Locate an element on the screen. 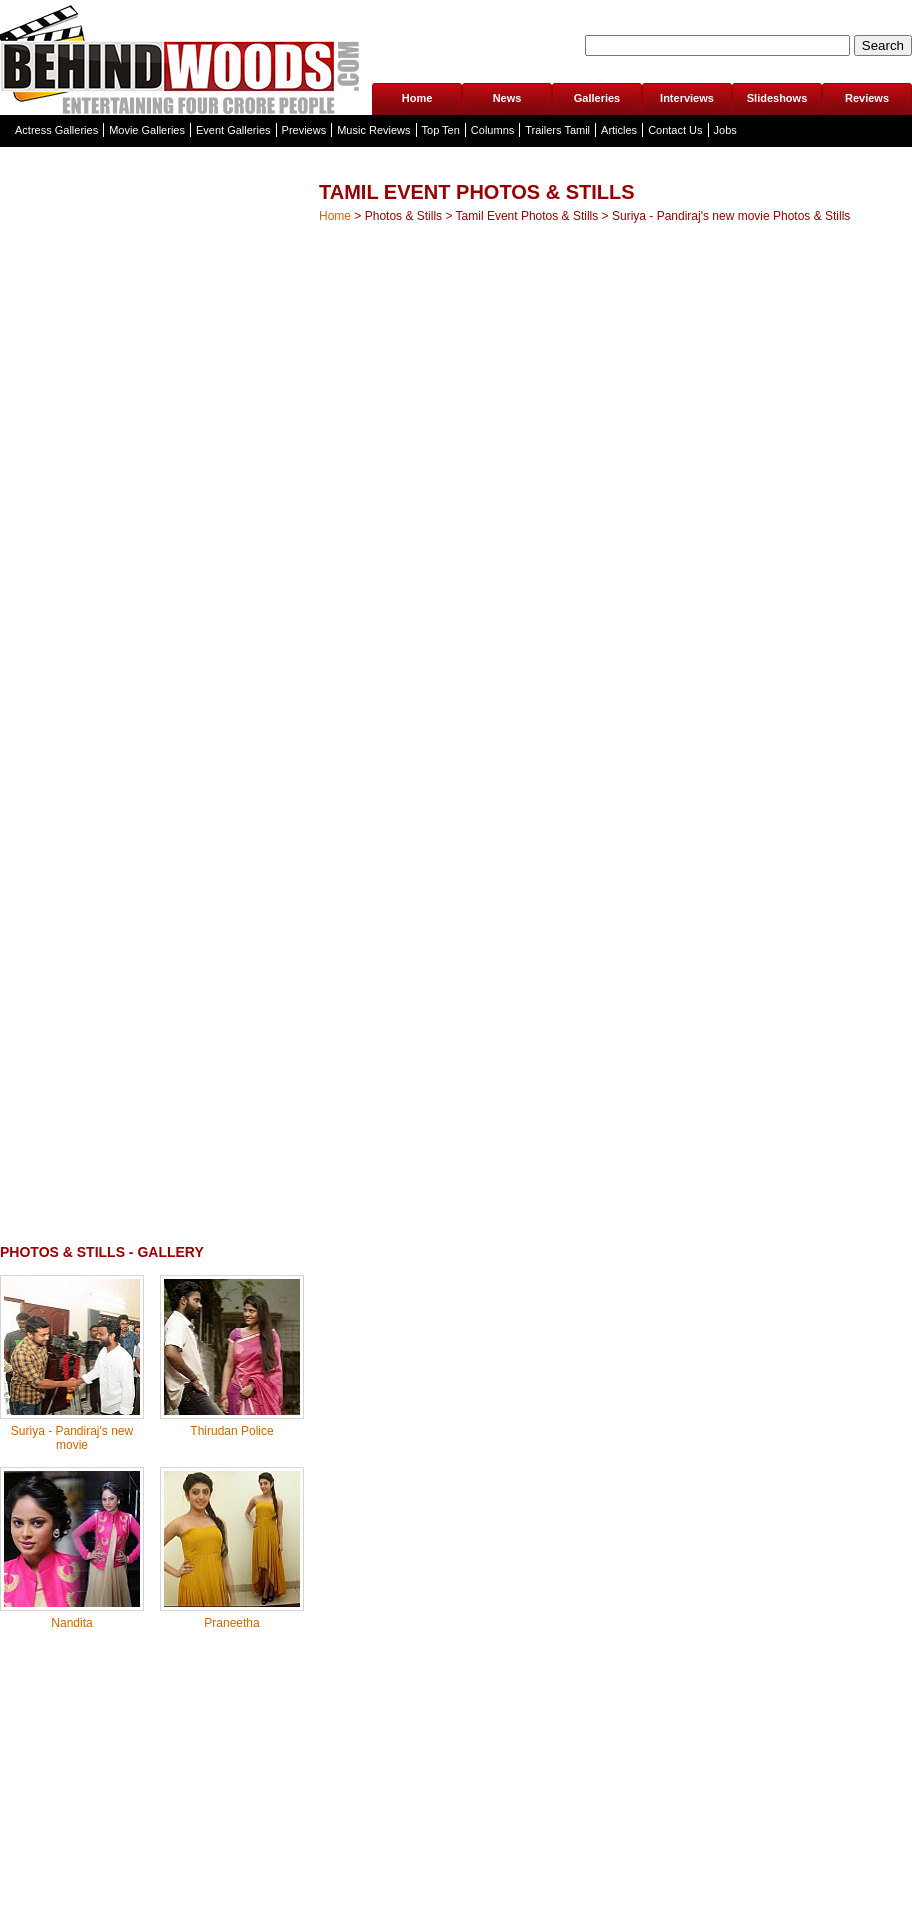 The width and height of the screenshot is (912, 1908). Suriya - Pandiraj's new movie is located at coordinates (72, 1438).